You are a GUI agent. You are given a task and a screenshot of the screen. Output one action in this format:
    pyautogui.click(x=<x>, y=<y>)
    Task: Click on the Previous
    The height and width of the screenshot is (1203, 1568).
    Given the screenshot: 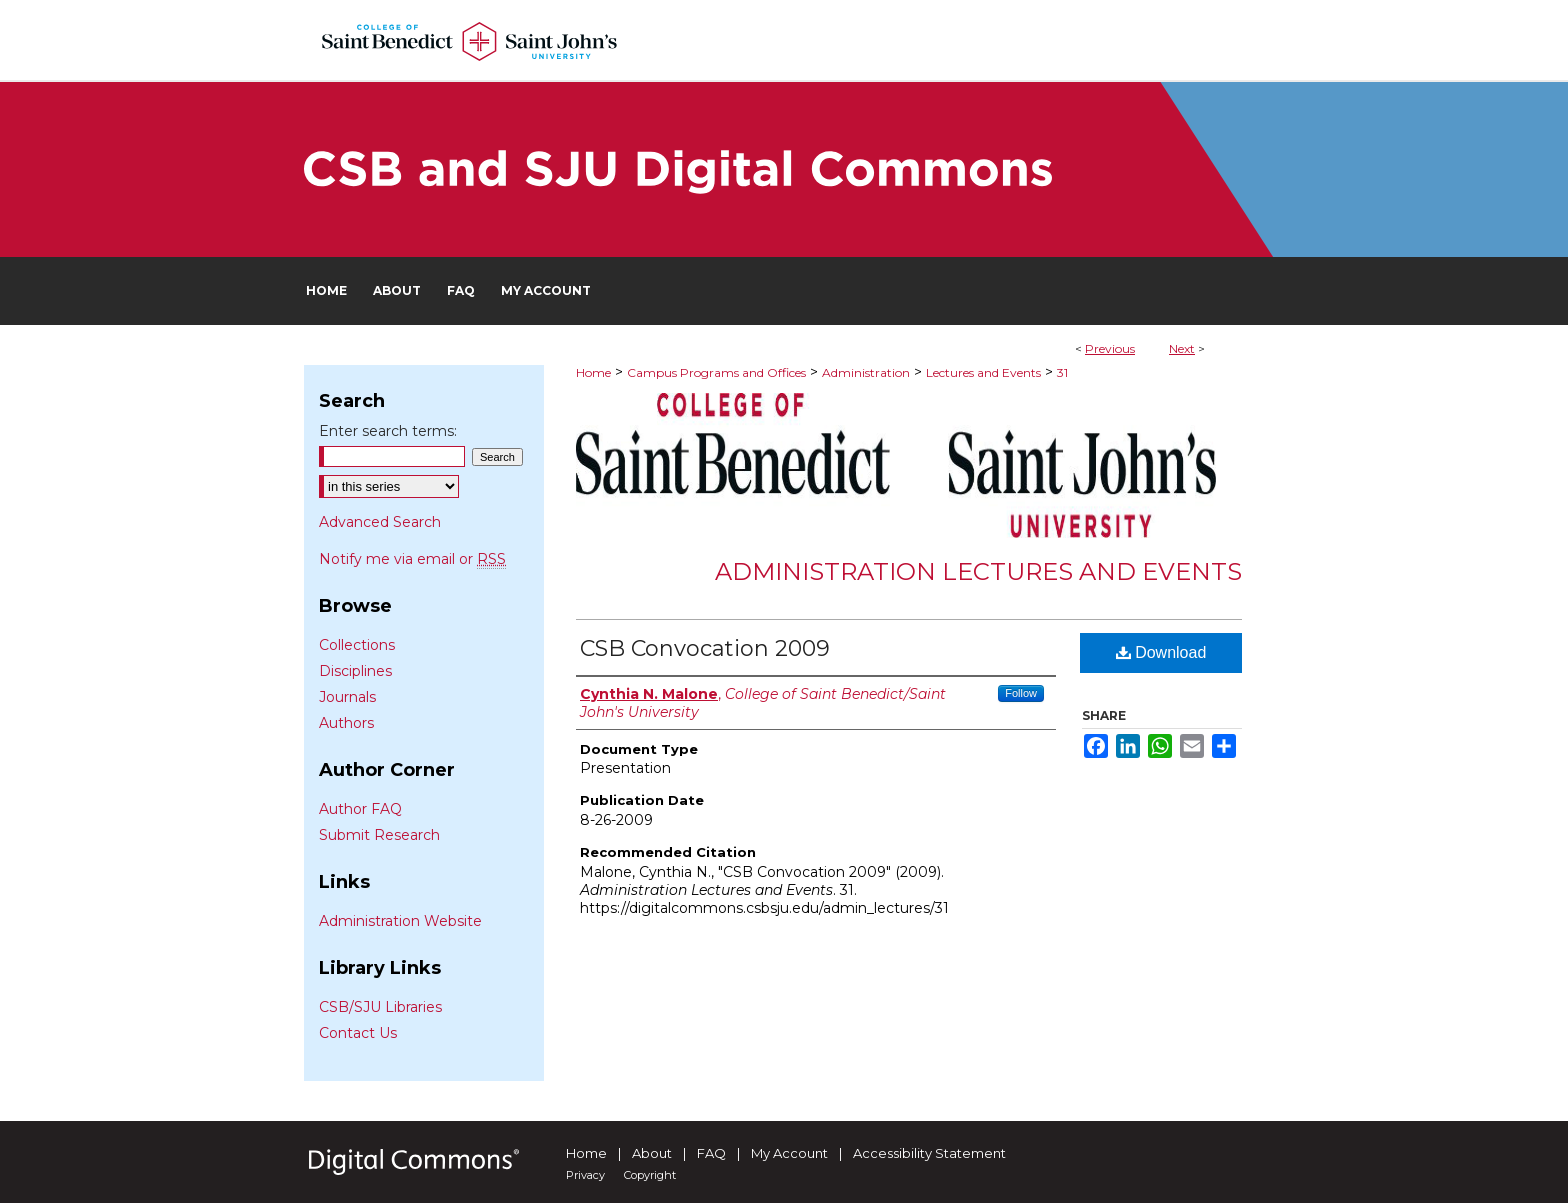 What is the action you would take?
    pyautogui.click(x=1110, y=348)
    